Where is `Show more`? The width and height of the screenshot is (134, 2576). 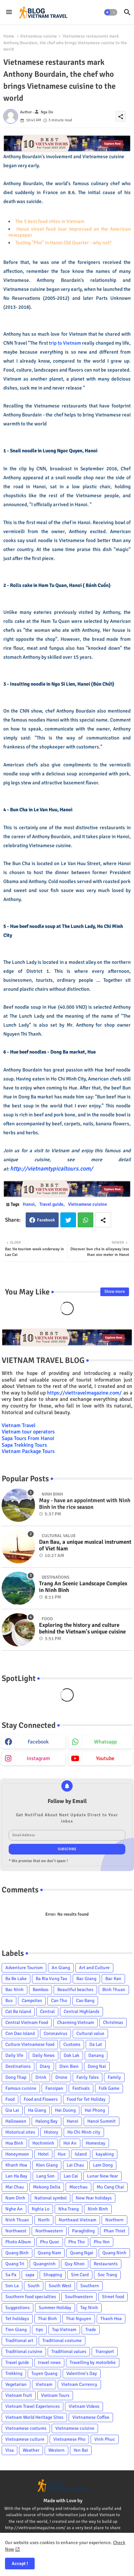 Show more is located at coordinates (114, 1291).